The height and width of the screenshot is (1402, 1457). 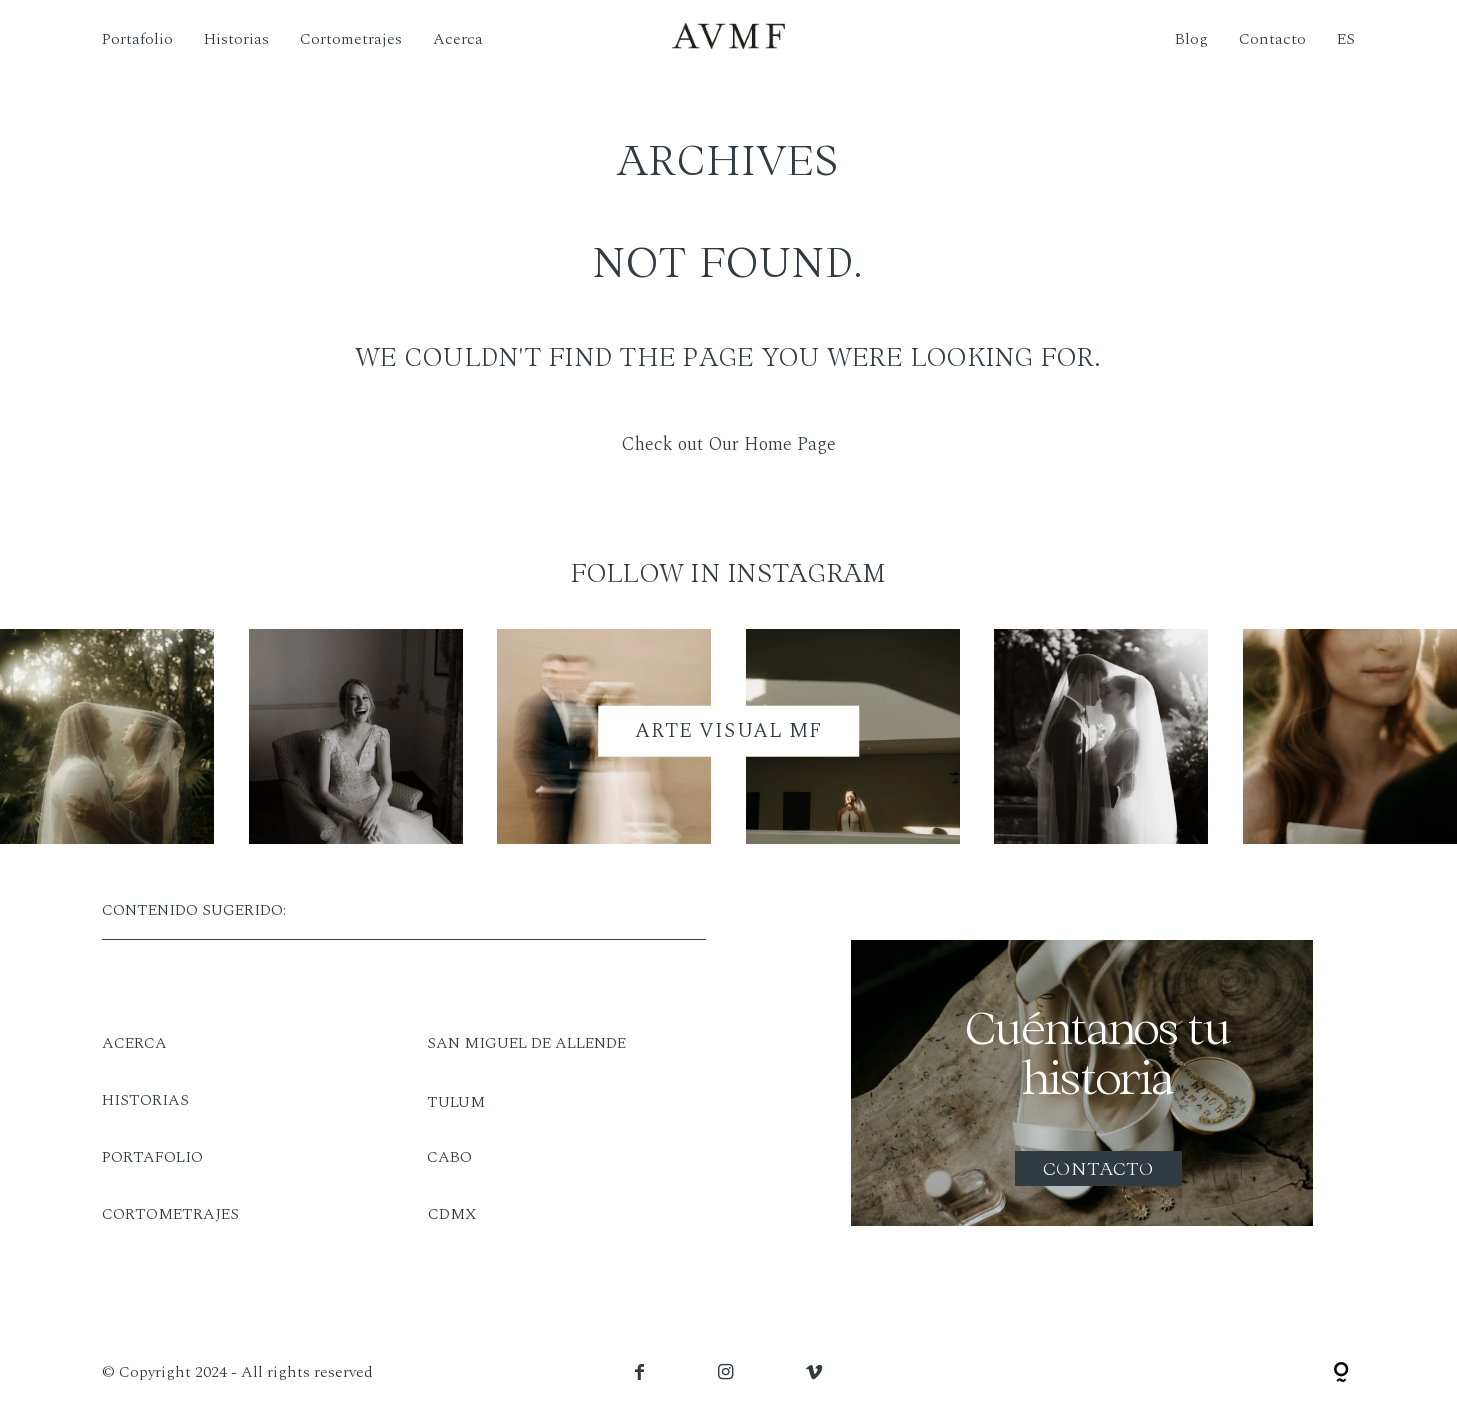 I want to click on CDMX, so click(x=452, y=1214).